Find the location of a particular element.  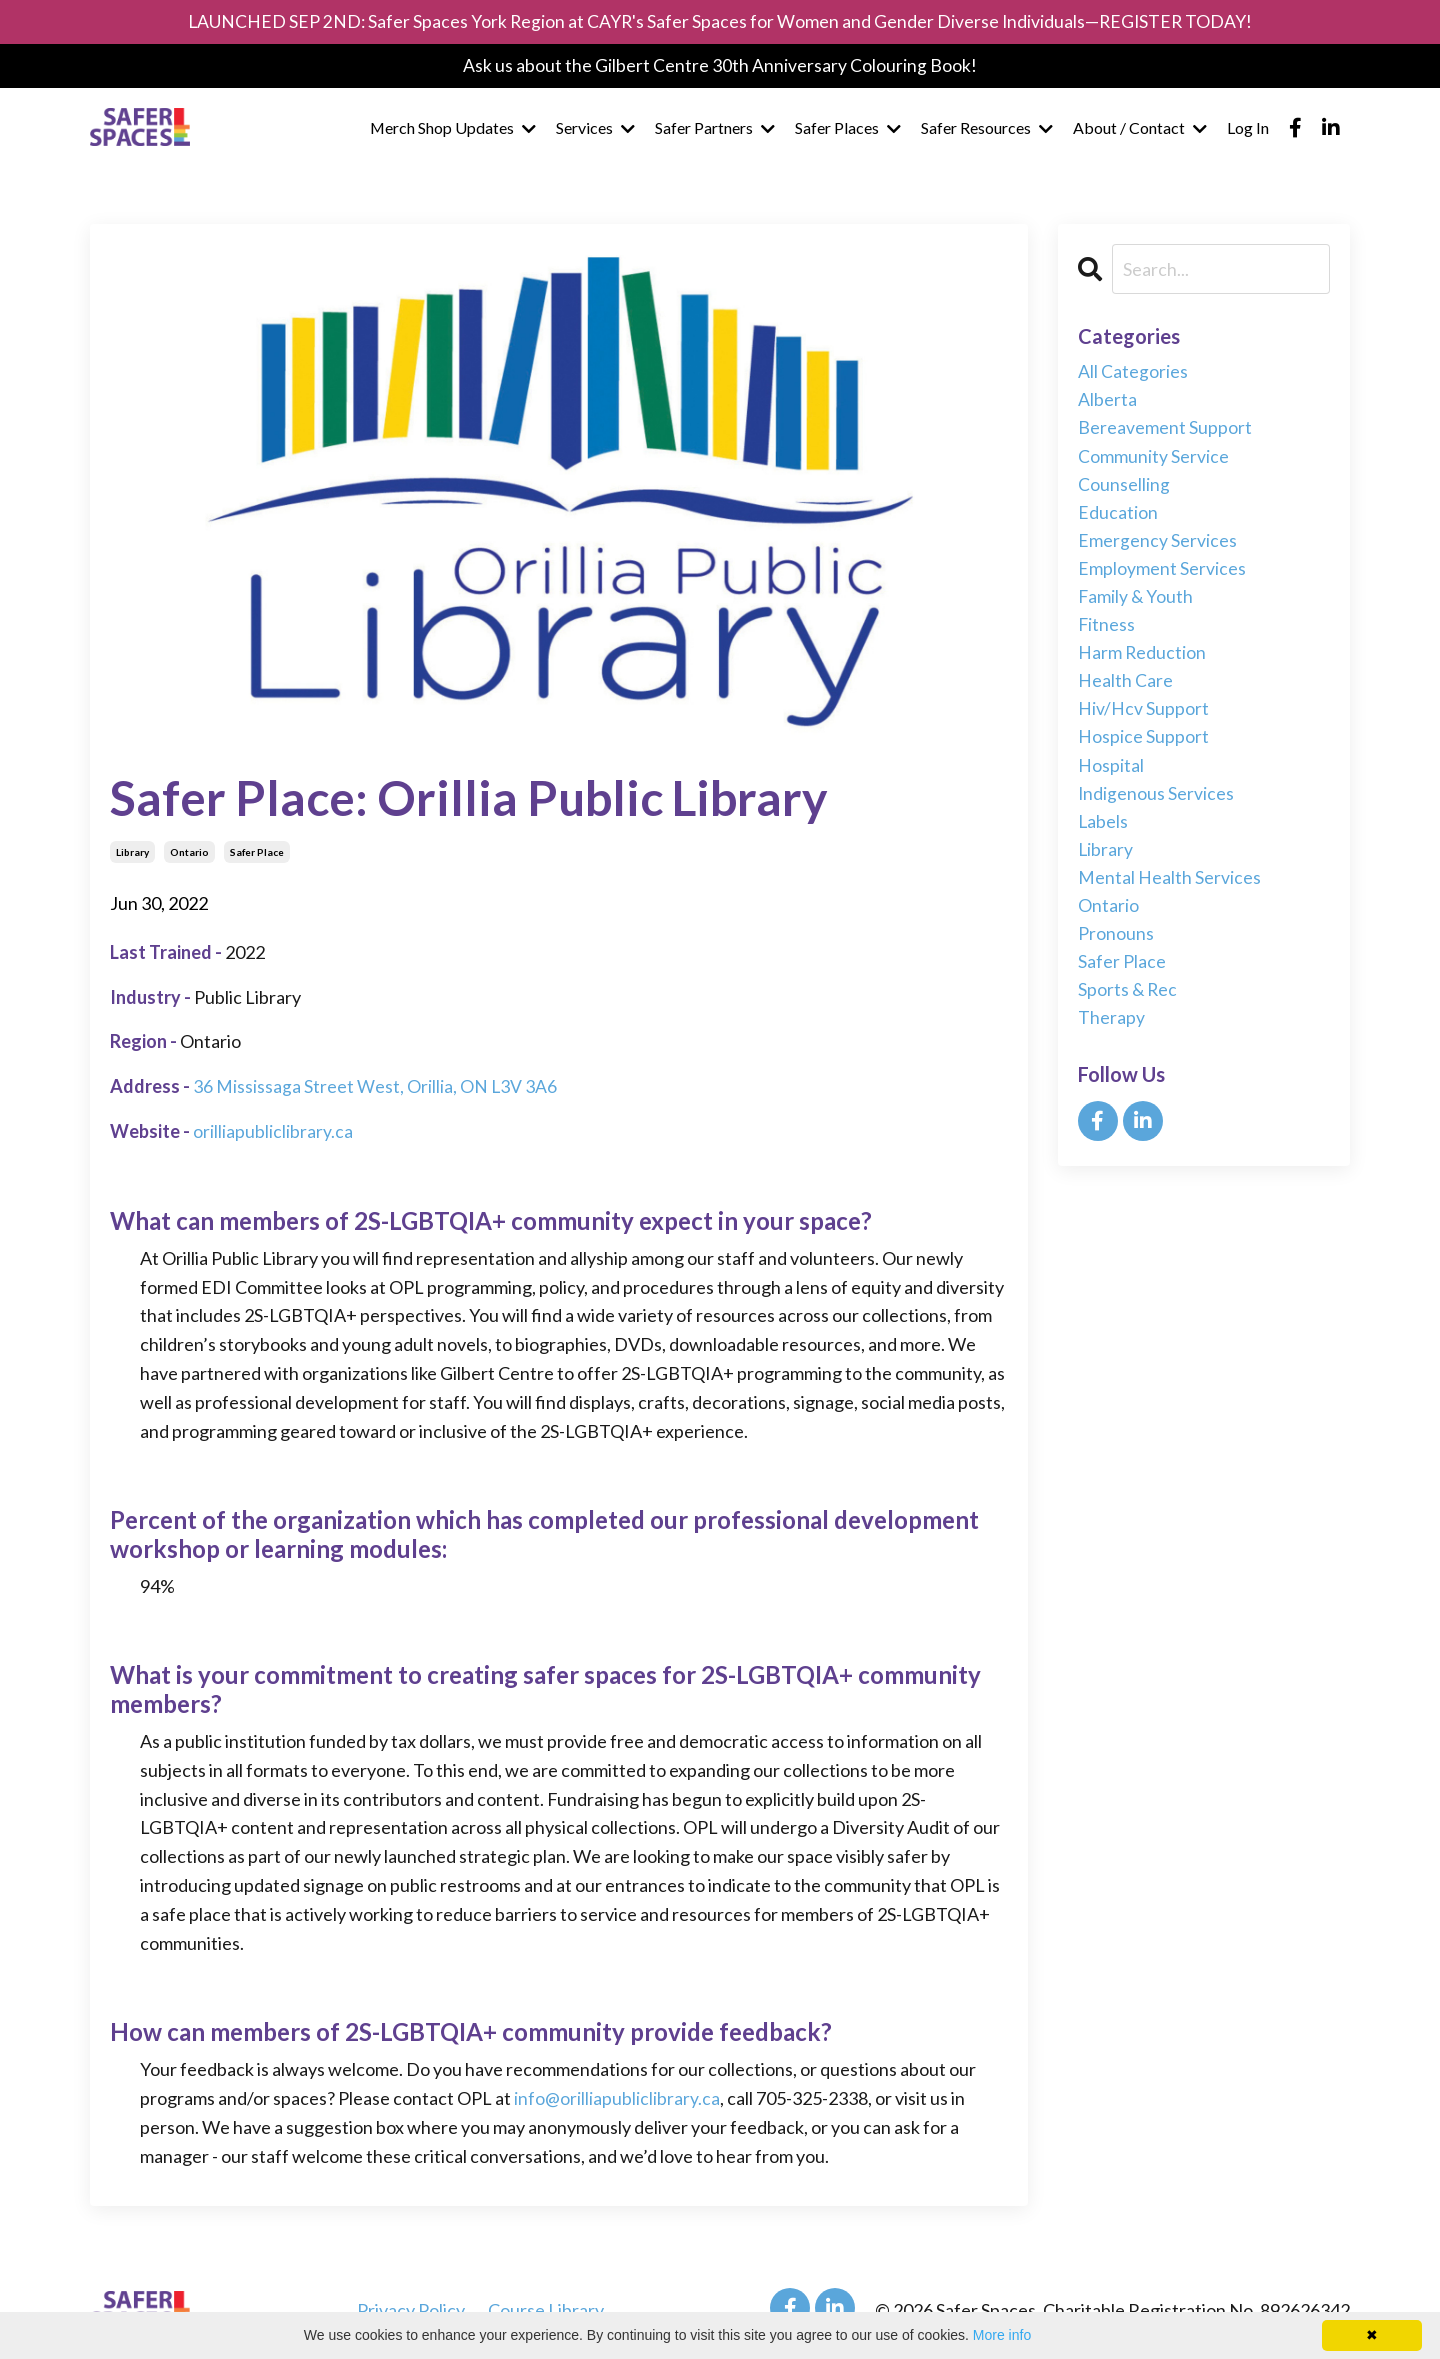

hospital is located at coordinates (1111, 776).